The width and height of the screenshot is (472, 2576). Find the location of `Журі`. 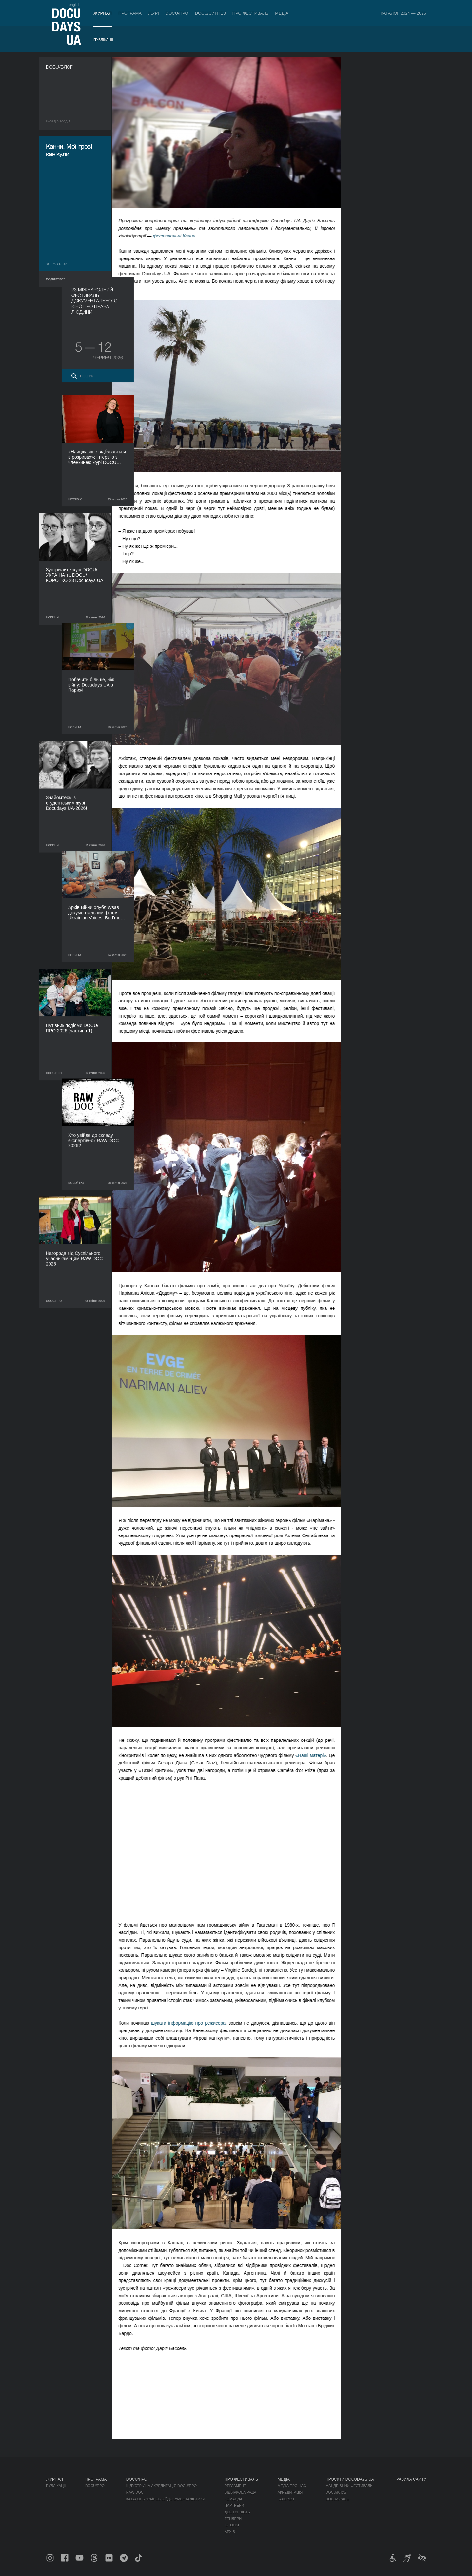

Журі is located at coordinates (153, 13).